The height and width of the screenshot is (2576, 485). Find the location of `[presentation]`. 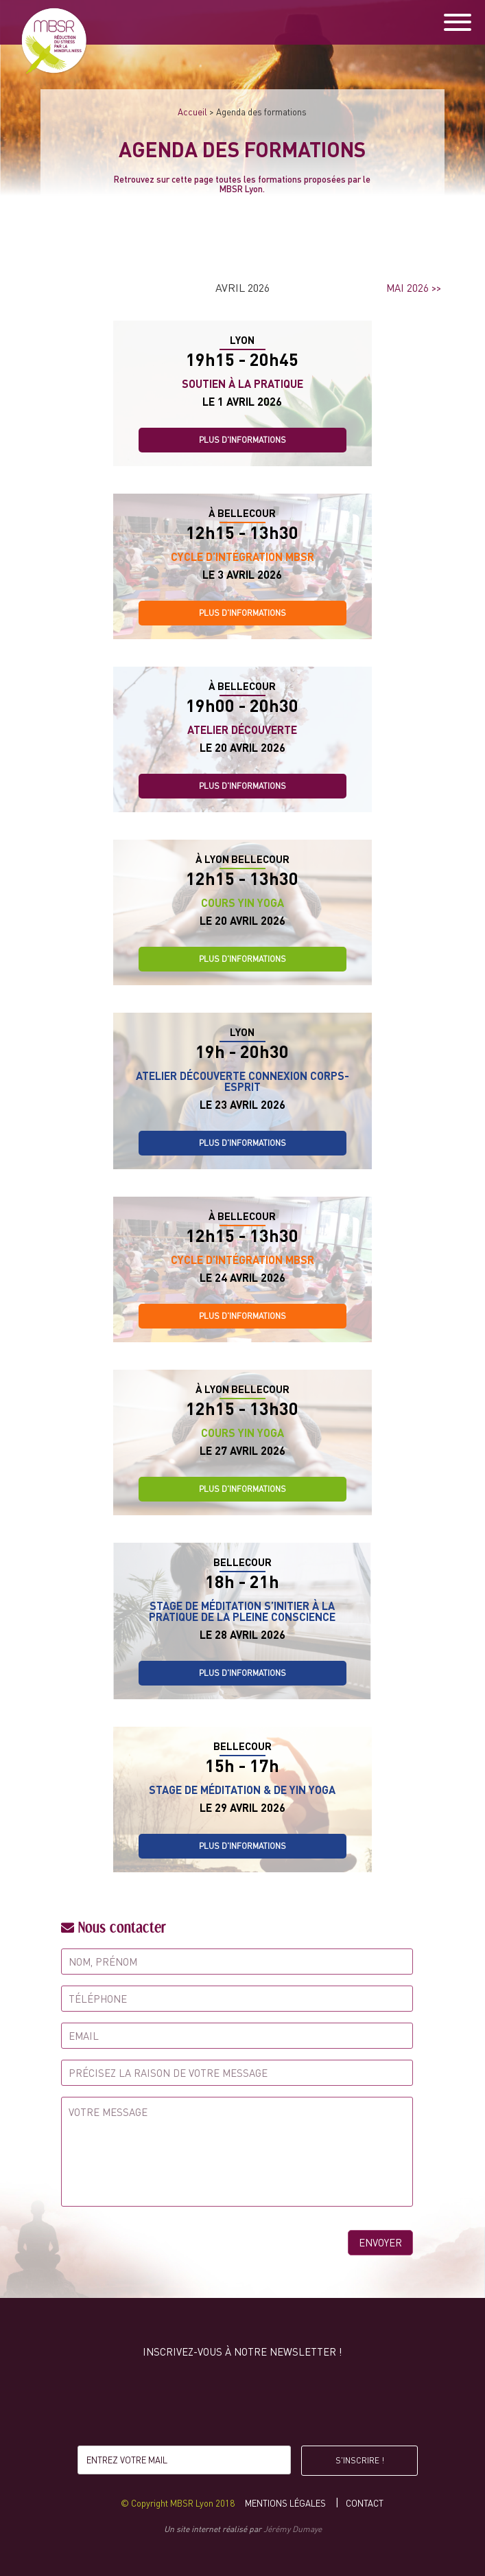

[presentation] is located at coordinates (242, 2405).